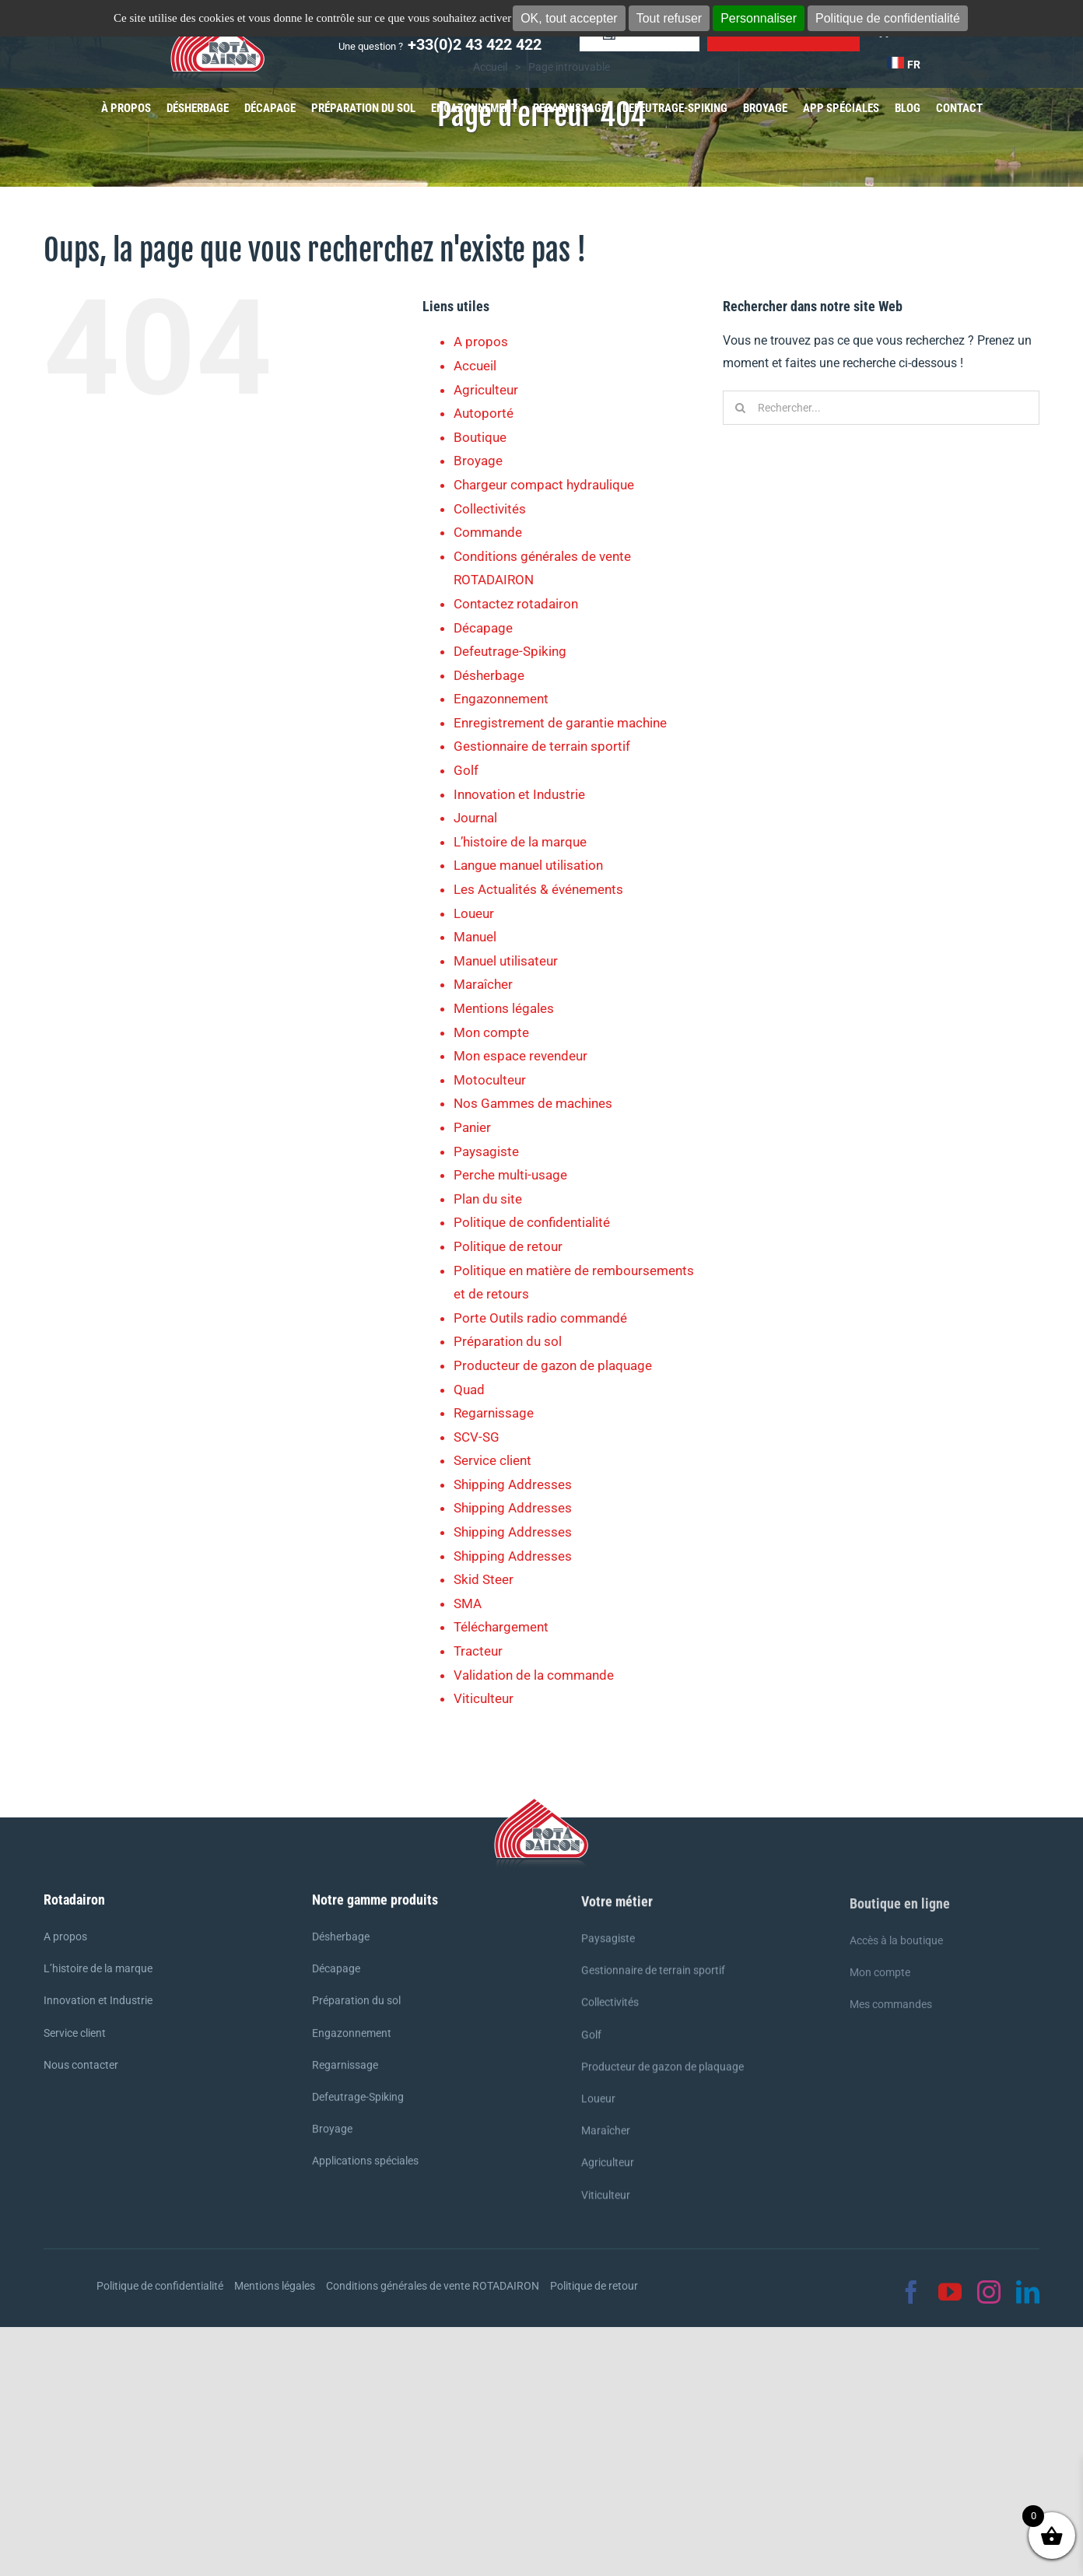 The image size is (1083, 2576). Describe the element at coordinates (483, 984) in the screenshot. I see `Maraîcher` at that location.